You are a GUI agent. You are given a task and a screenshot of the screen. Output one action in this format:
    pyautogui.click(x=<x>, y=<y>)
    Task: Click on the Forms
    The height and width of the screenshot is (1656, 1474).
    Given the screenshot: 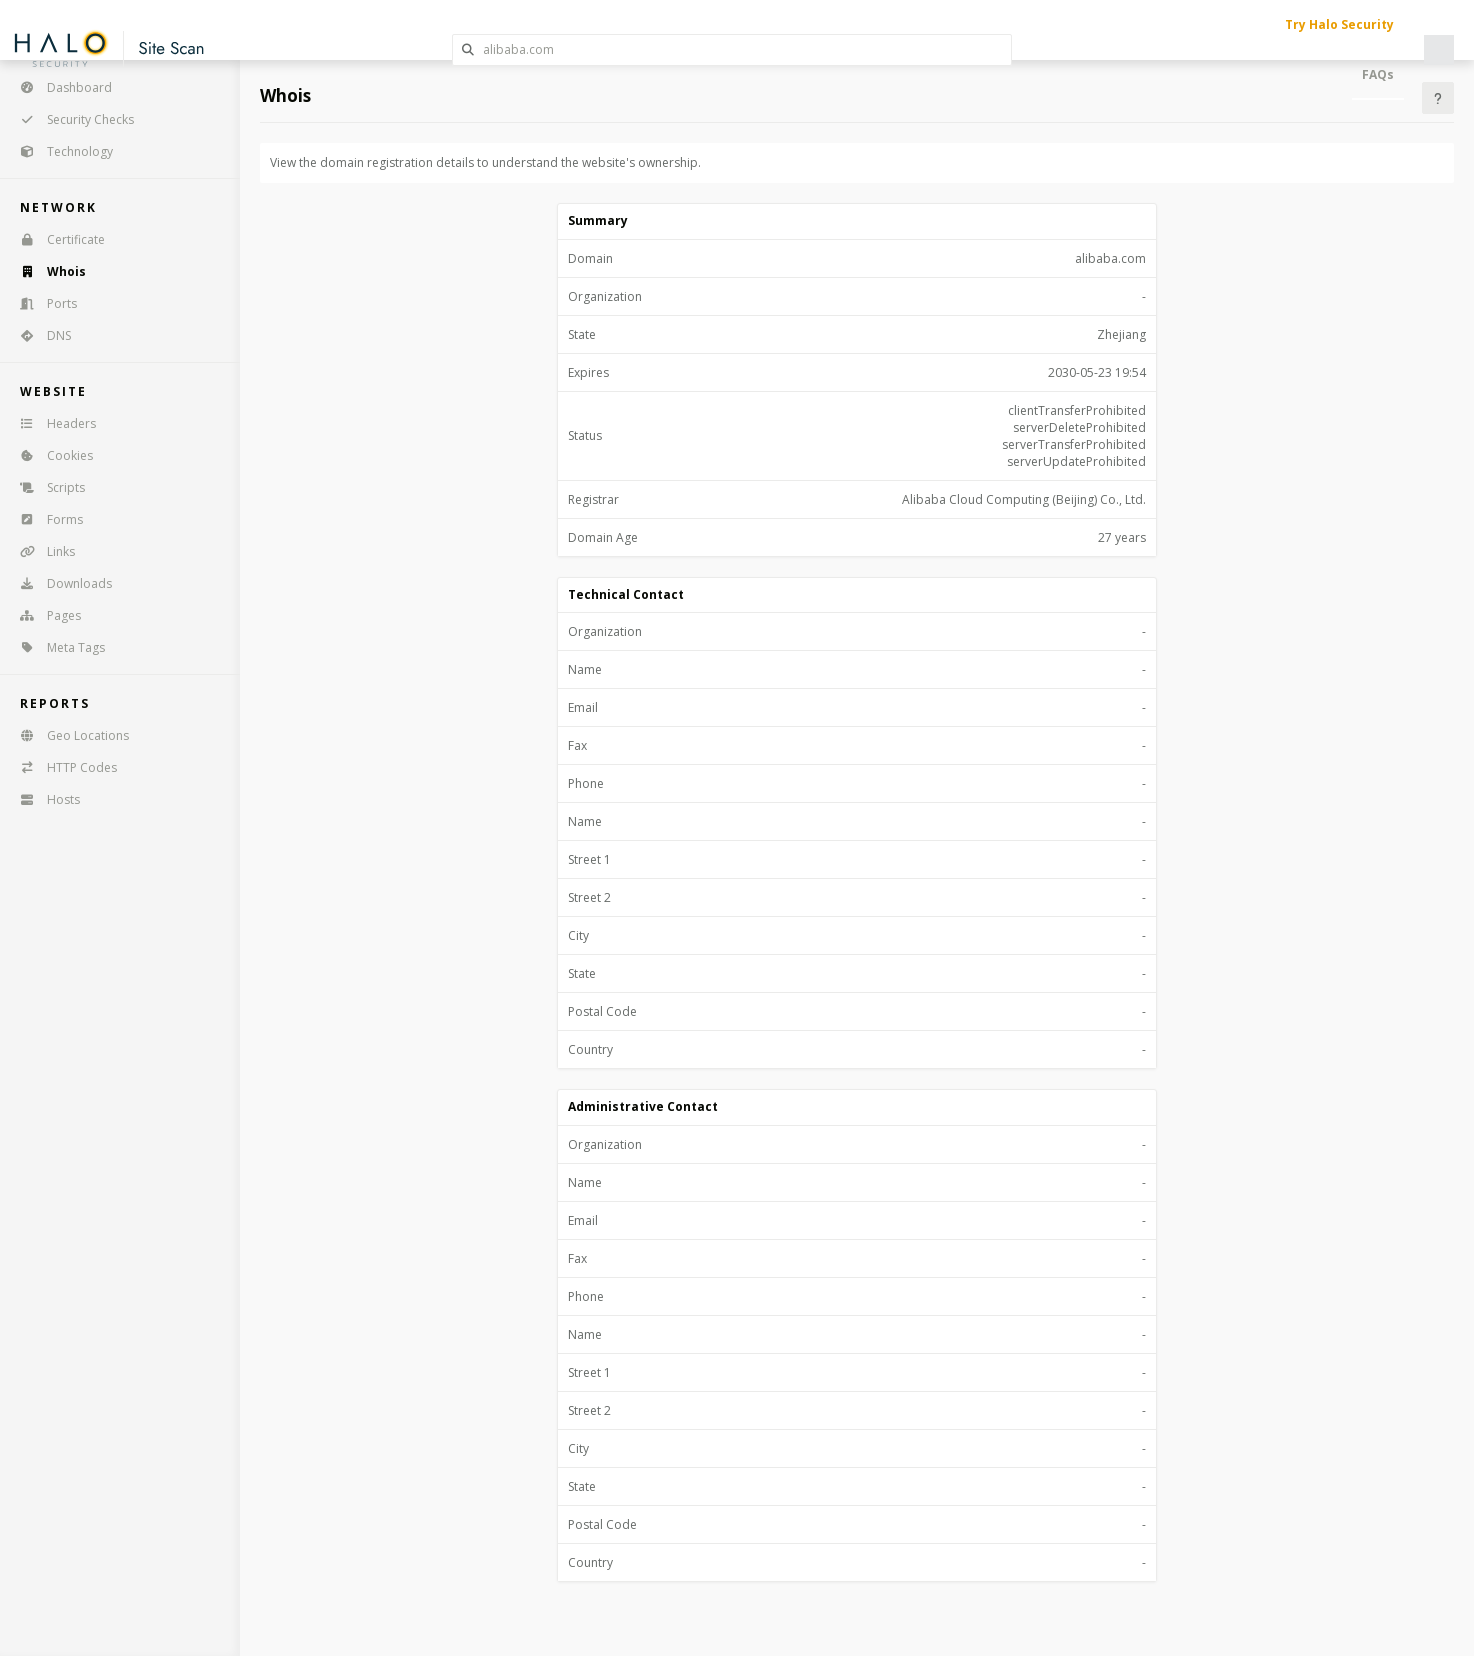 What is the action you would take?
    pyautogui.click(x=45, y=519)
    